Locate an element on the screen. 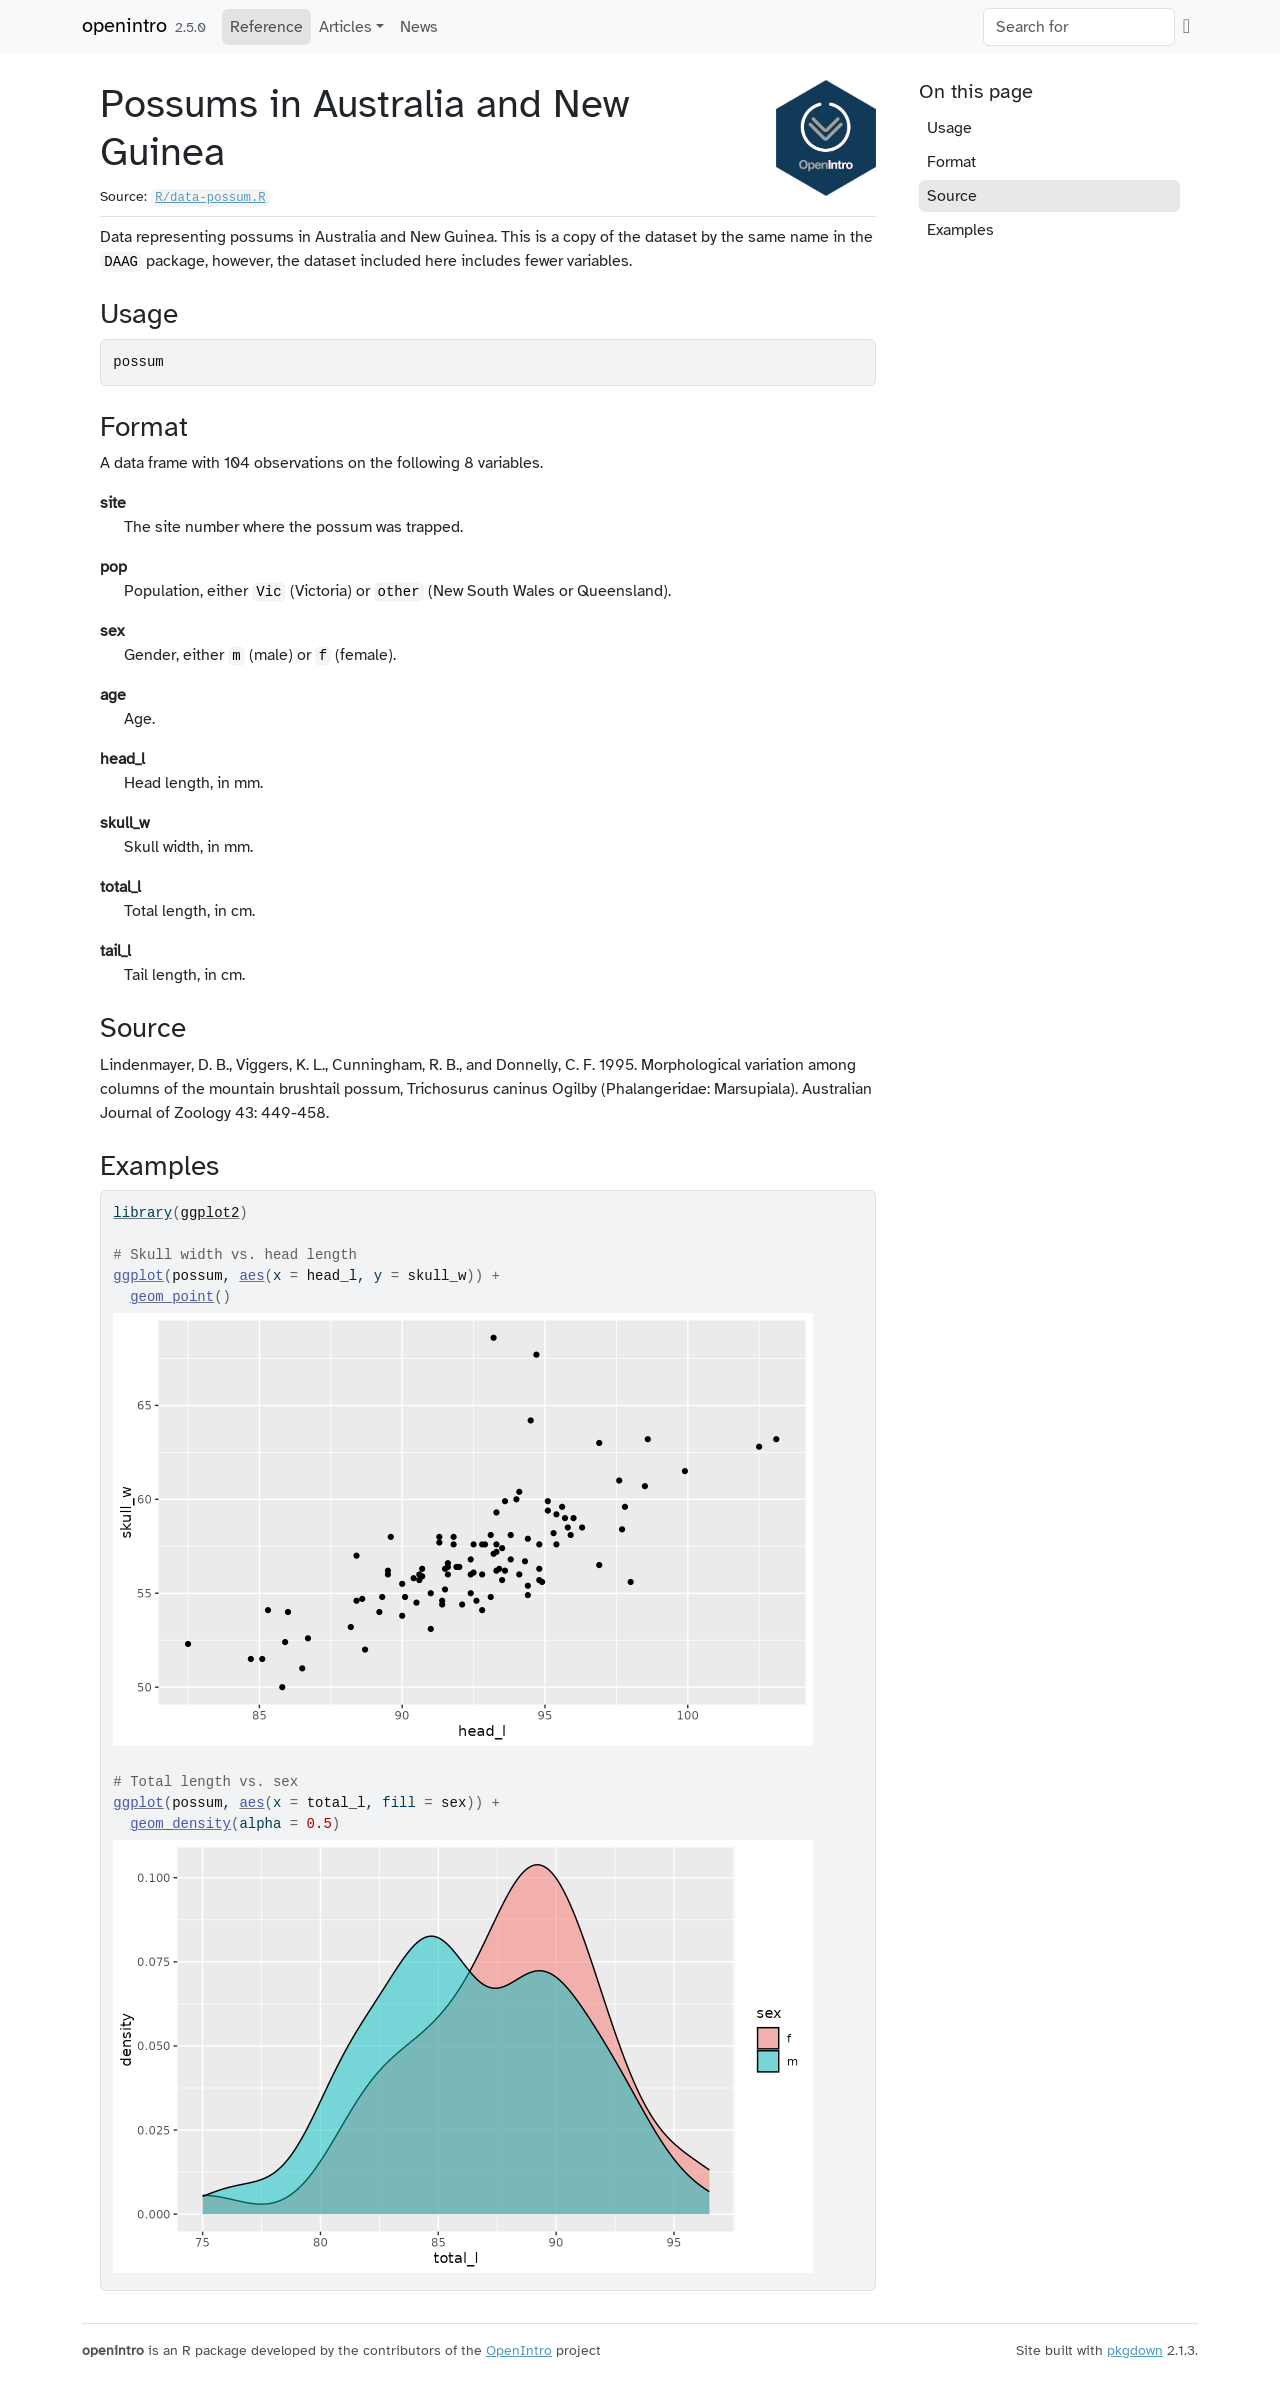 The height and width of the screenshot is (2393, 1280). ggplot2 is located at coordinates (210, 1213).